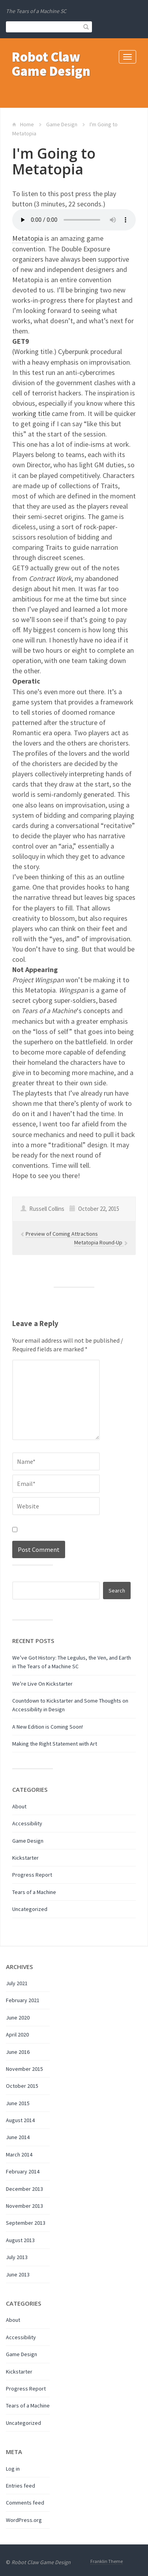  Describe the element at coordinates (19, 2154) in the screenshot. I see `March 2014` at that location.